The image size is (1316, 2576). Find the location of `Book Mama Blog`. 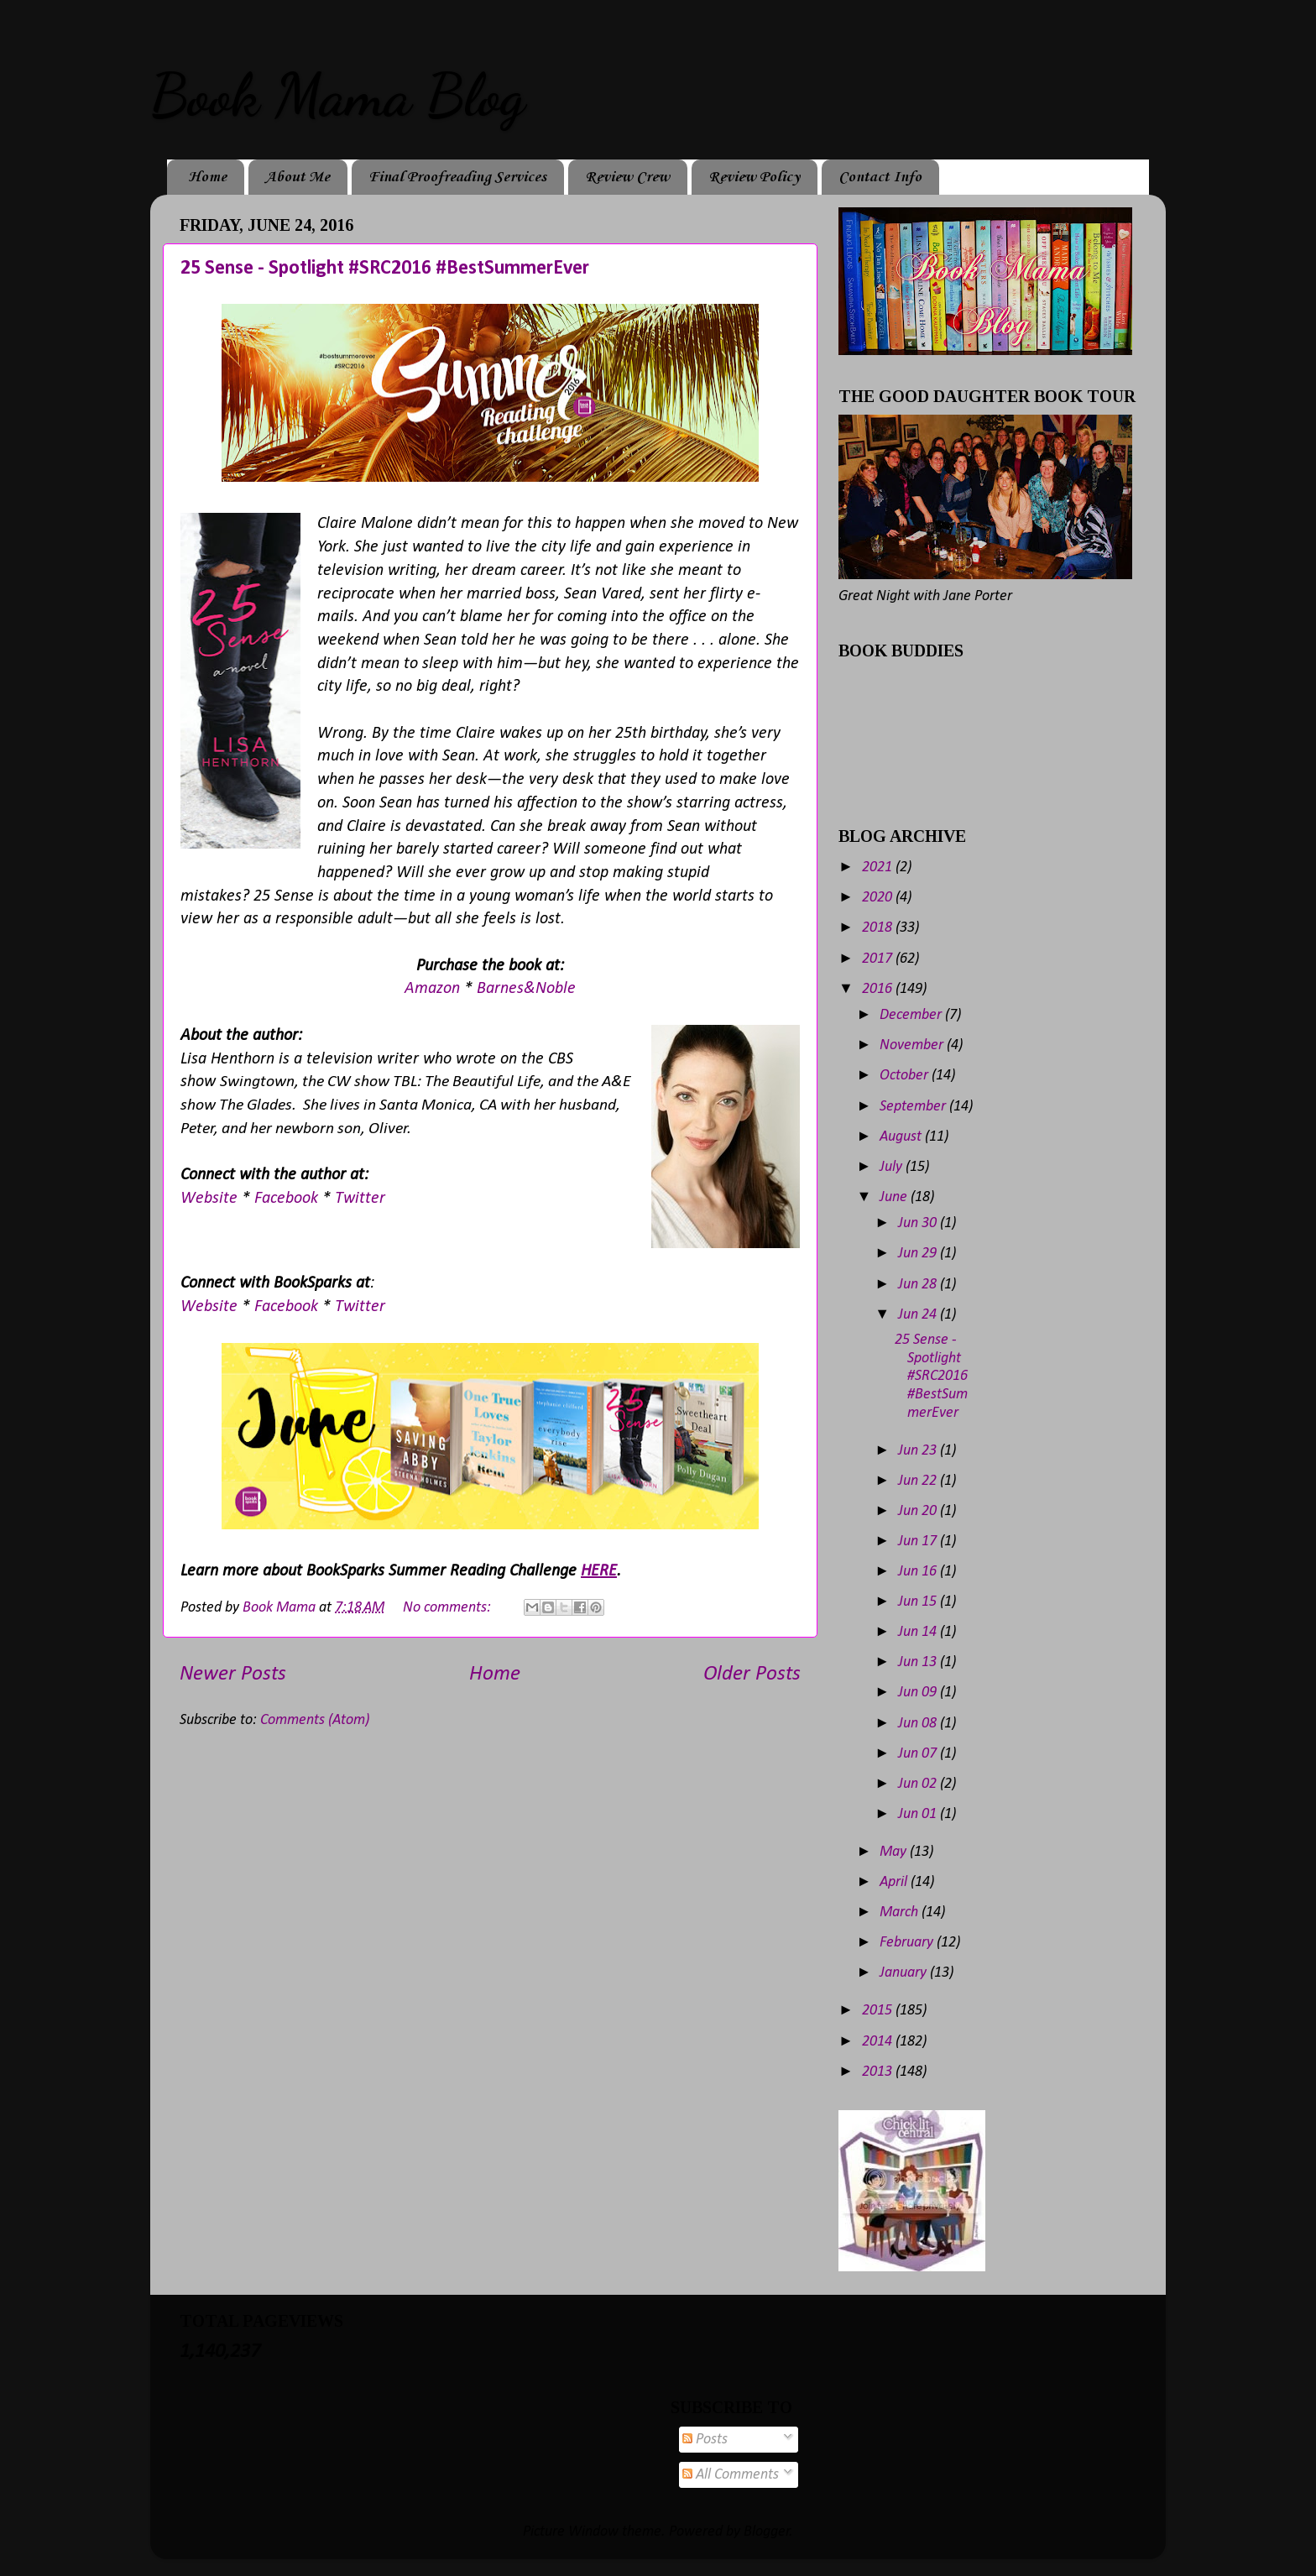

Book Mama Blog is located at coordinates (337, 95).